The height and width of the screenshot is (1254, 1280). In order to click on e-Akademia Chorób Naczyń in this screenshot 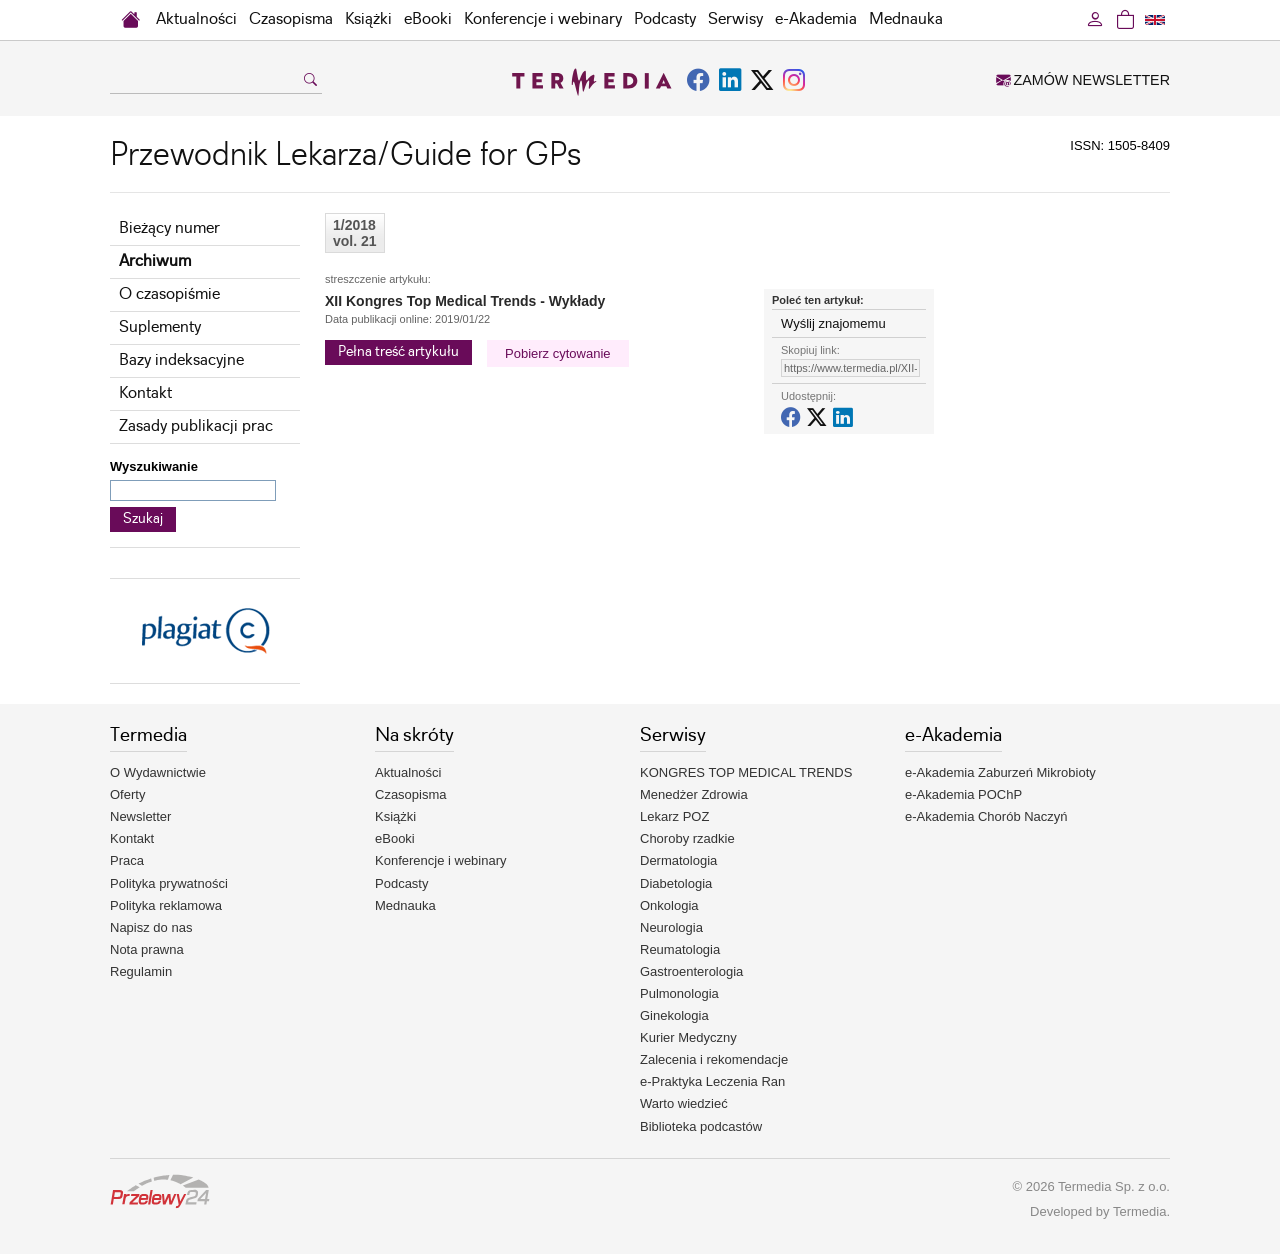, I will do `click(986, 816)`.